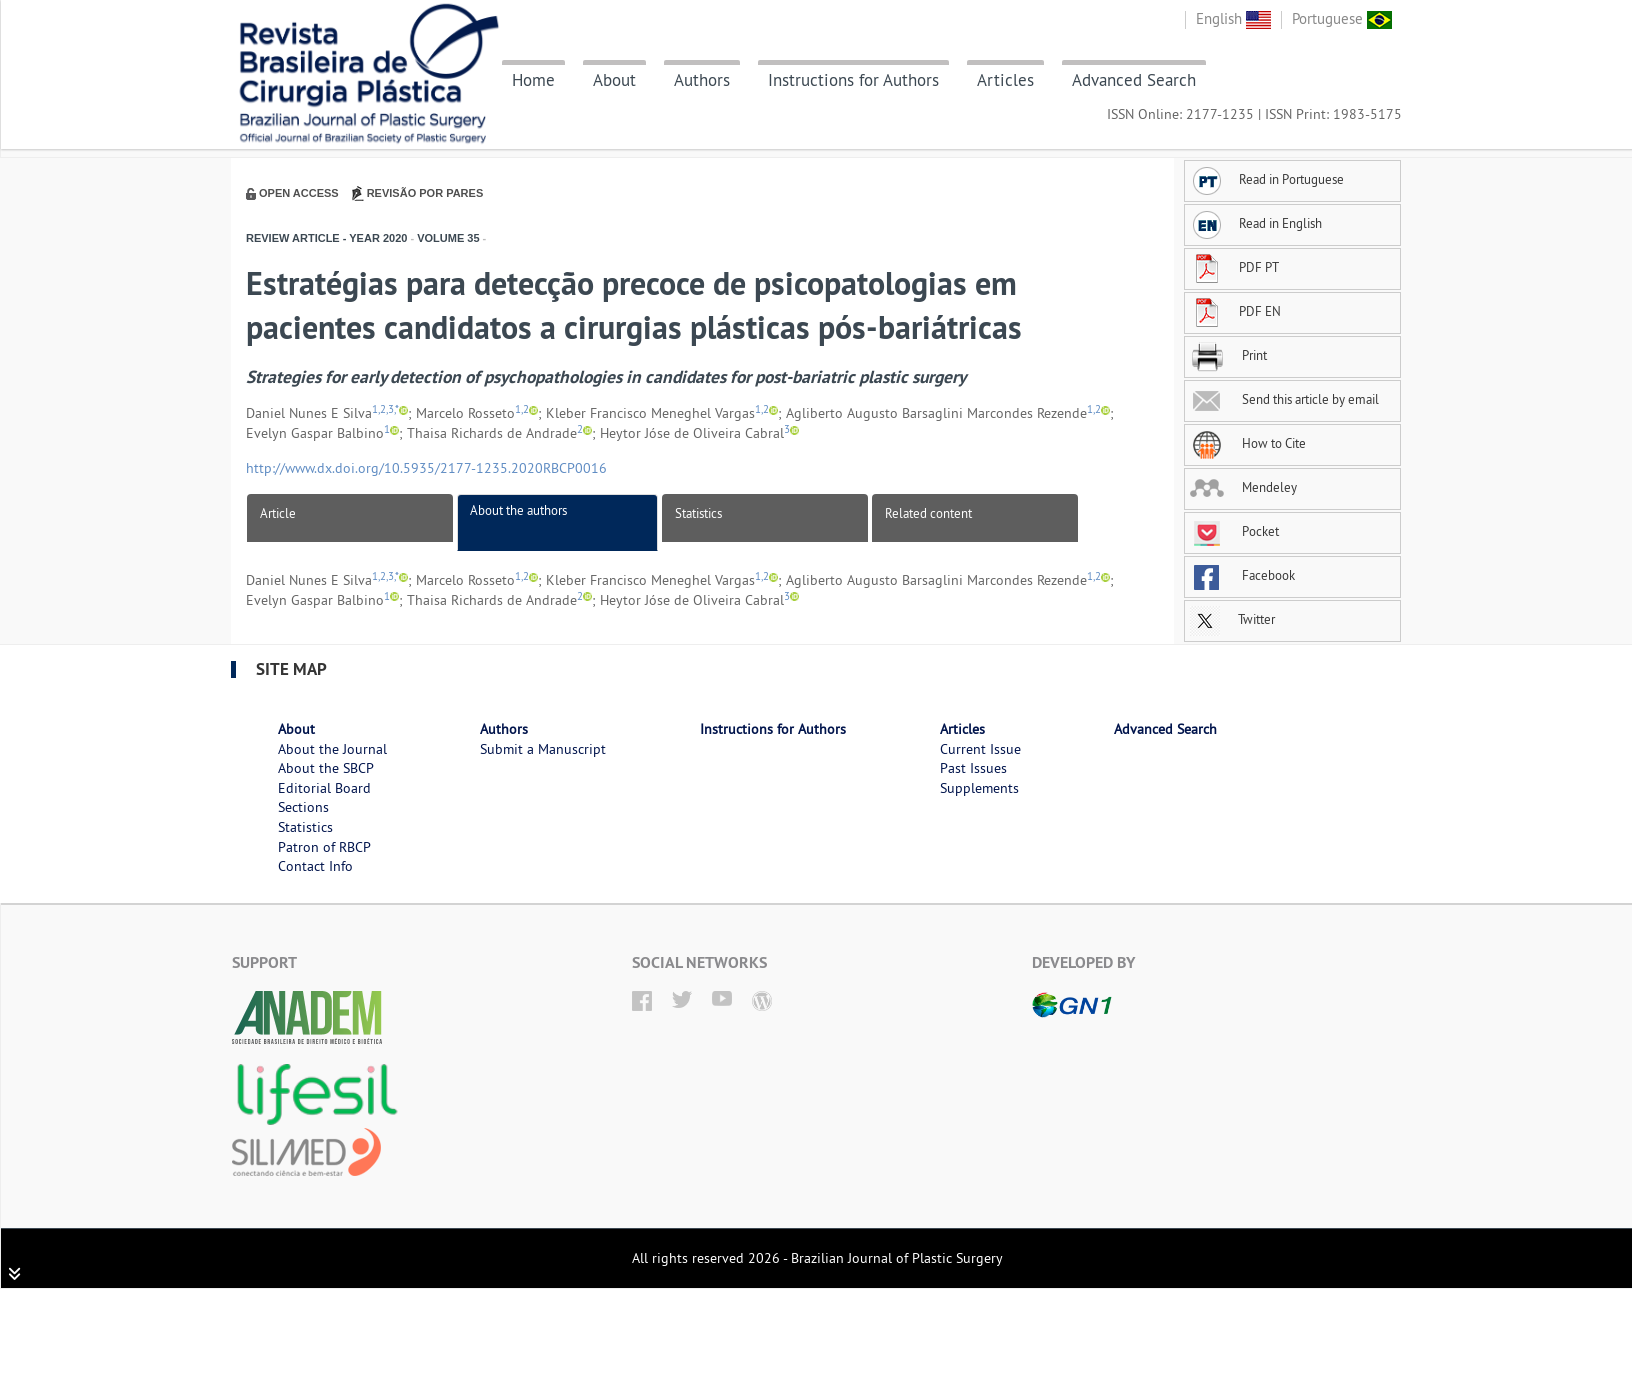  Describe the element at coordinates (698, 513) in the screenshot. I see `Statistics` at that location.